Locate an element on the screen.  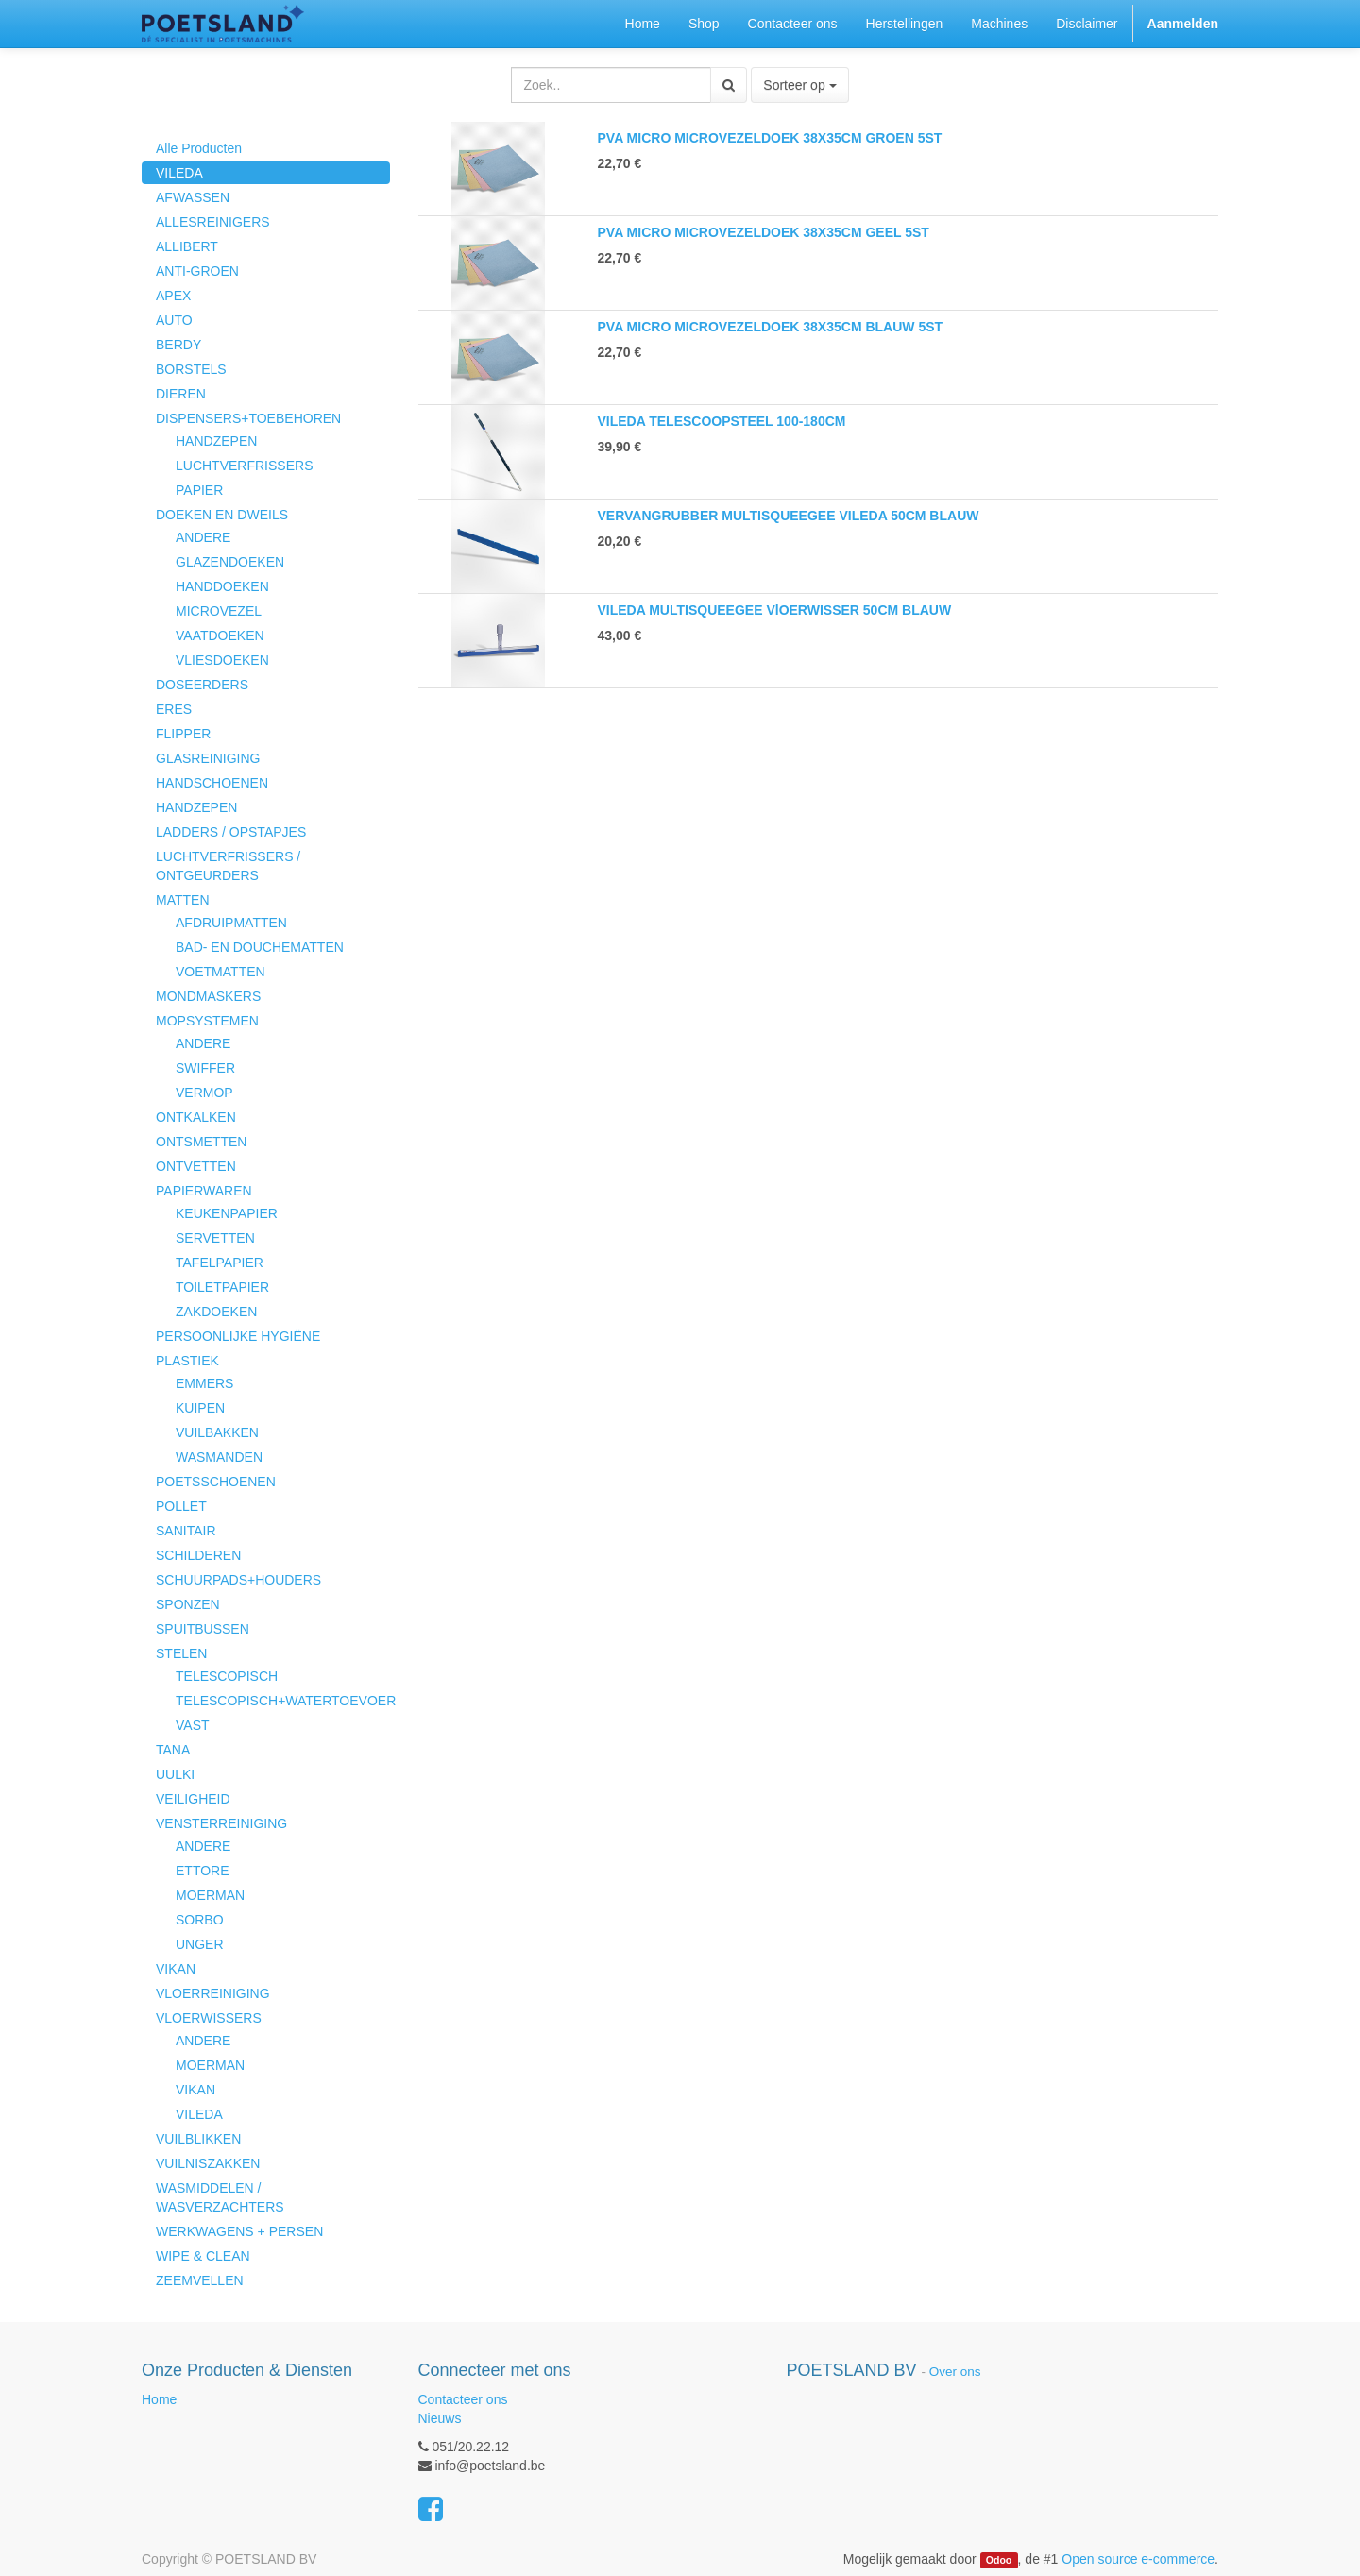
SPUITBUSSEN is located at coordinates (202, 1628).